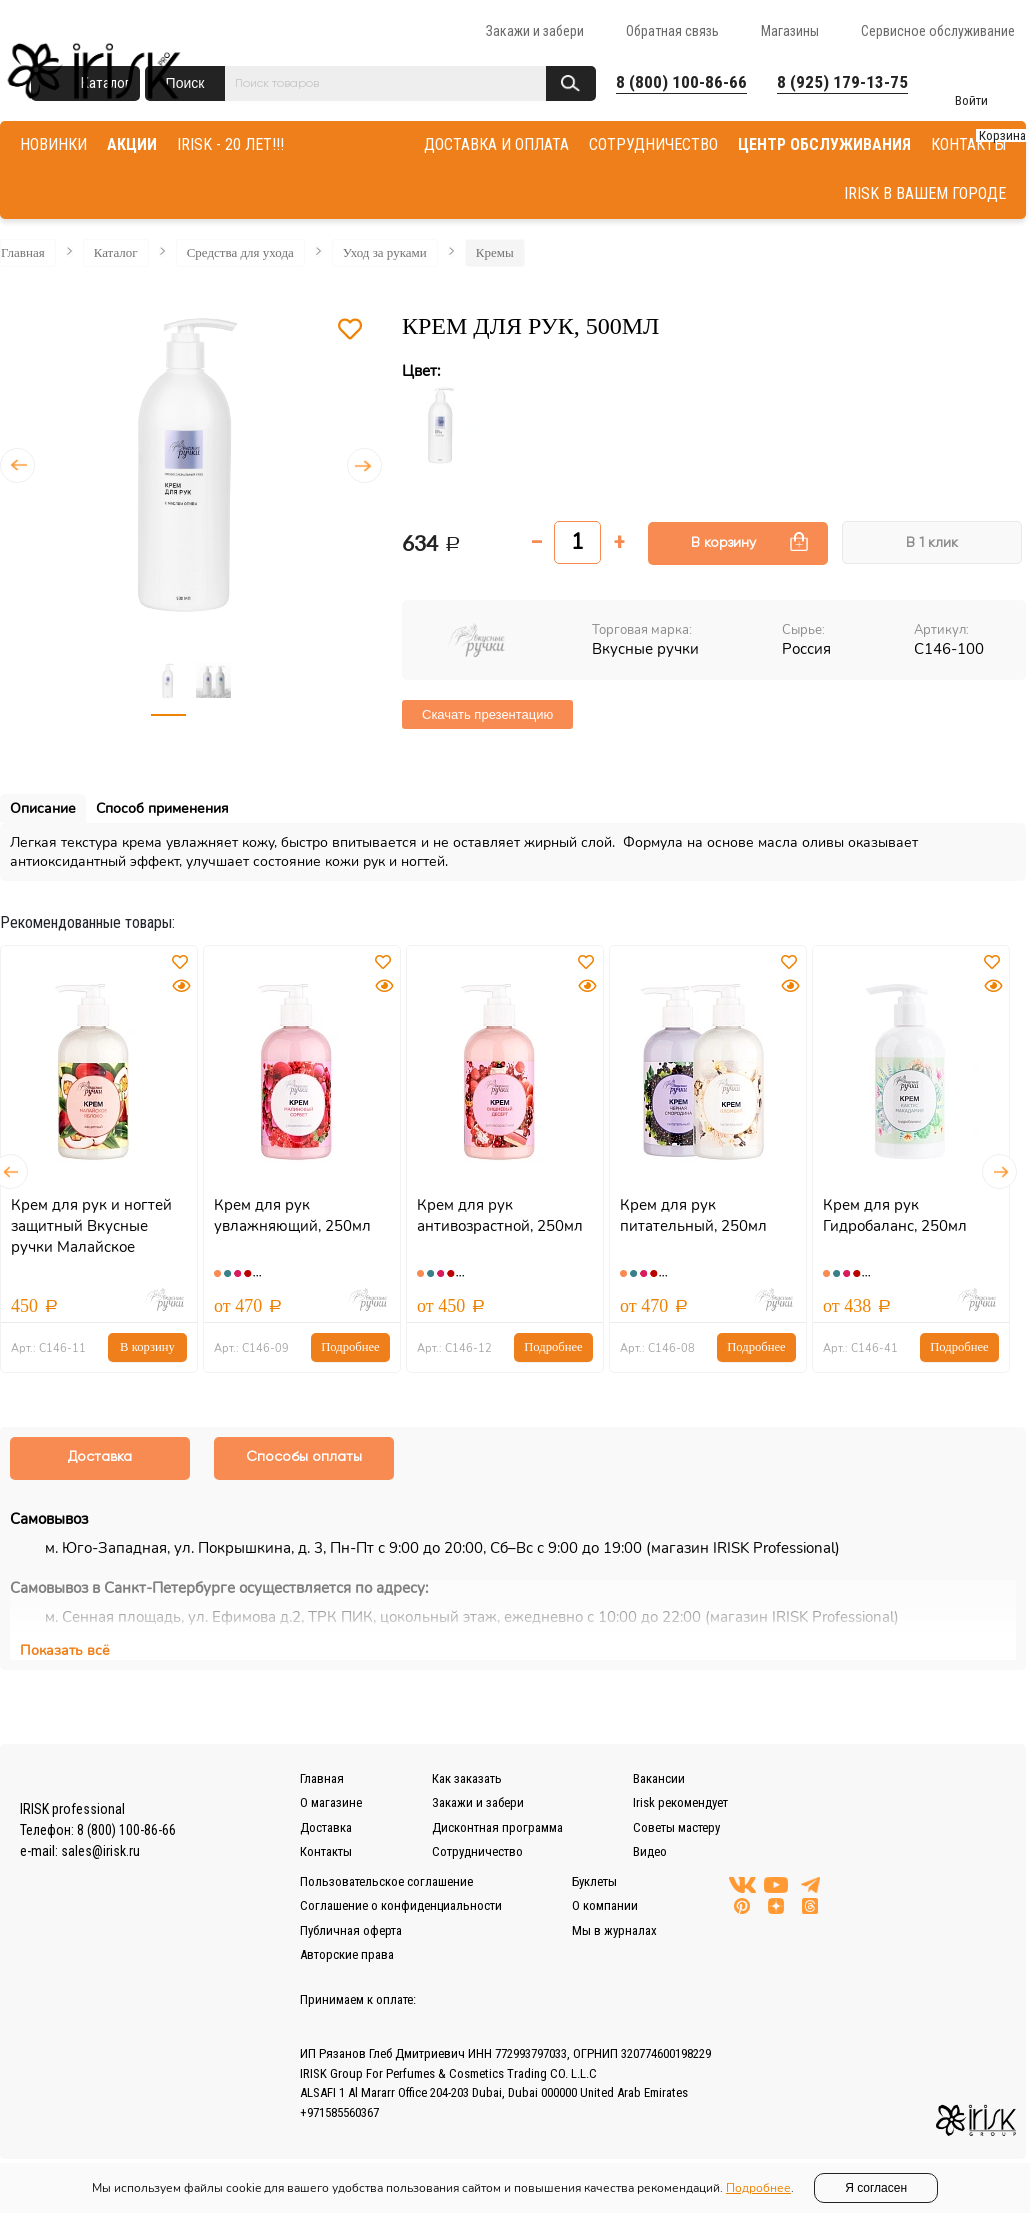  Describe the element at coordinates (401, 1906) in the screenshot. I see `Соглашение о конфиденциальности` at that location.